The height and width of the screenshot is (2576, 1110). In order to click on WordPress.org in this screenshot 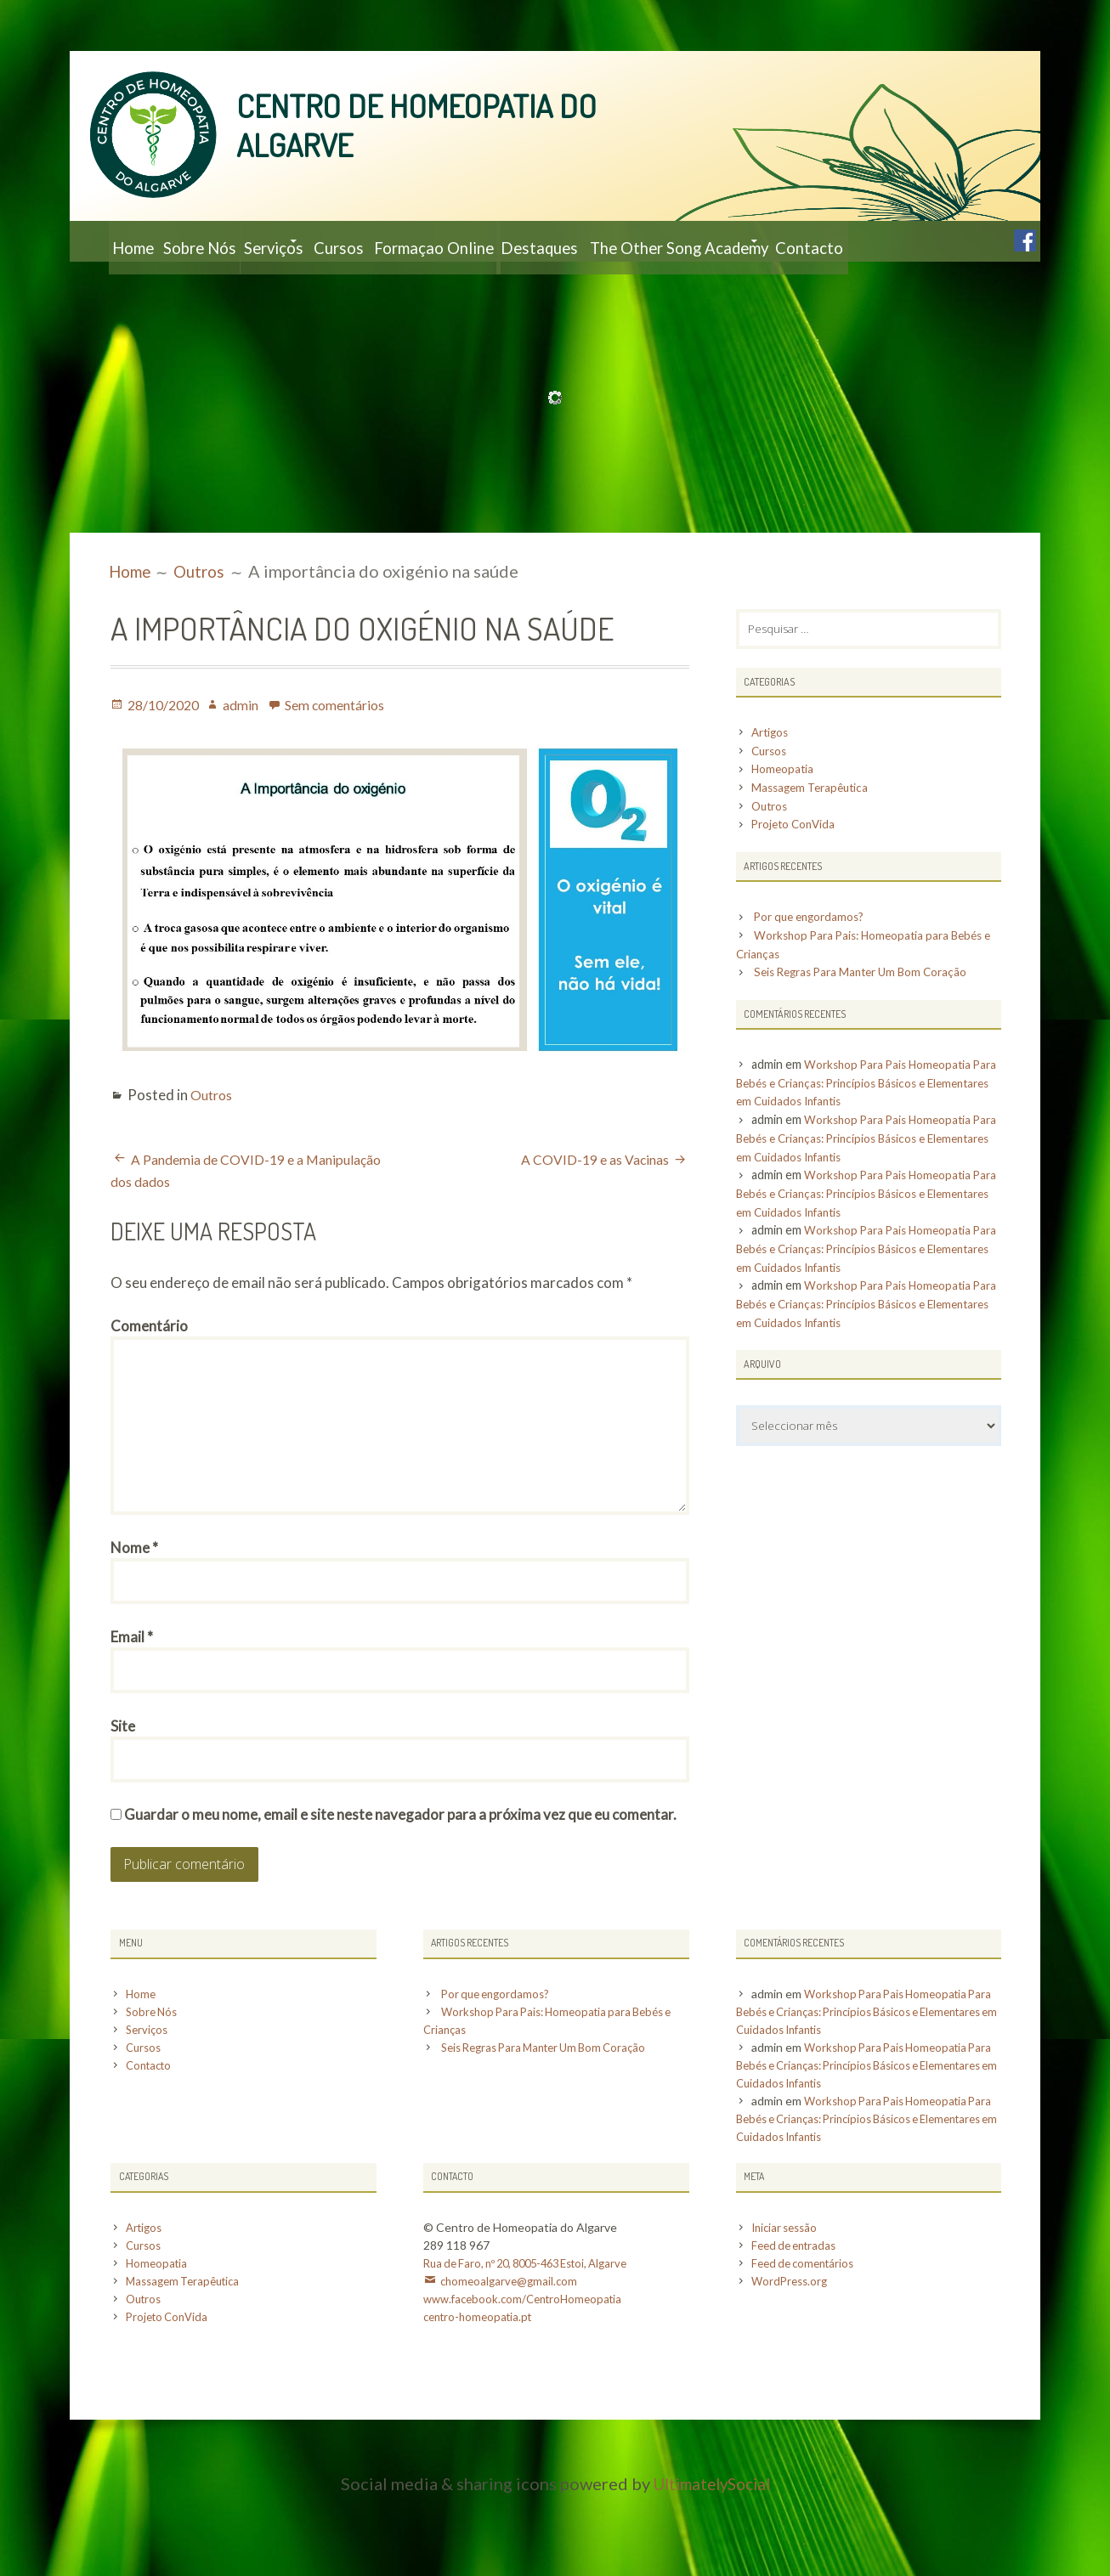, I will do `click(791, 2360)`.